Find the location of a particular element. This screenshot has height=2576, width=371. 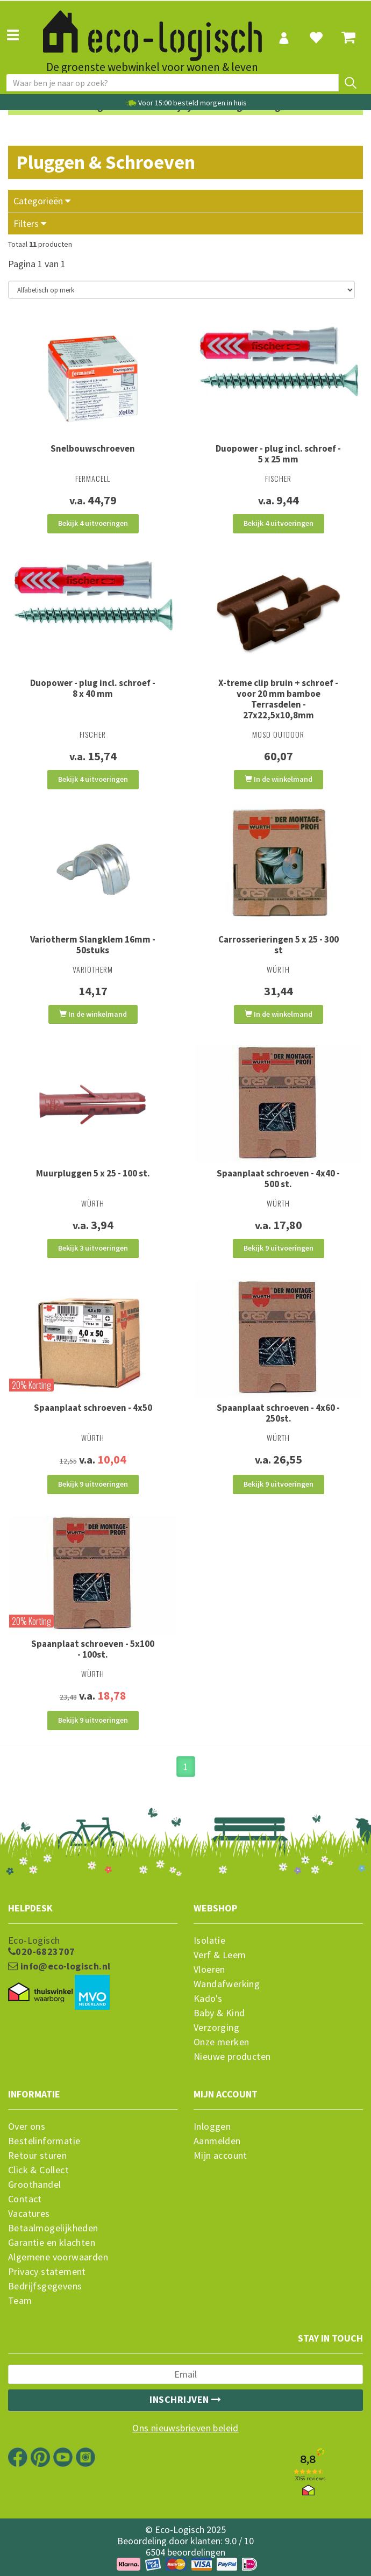

Vacatures is located at coordinates (29, 2214).